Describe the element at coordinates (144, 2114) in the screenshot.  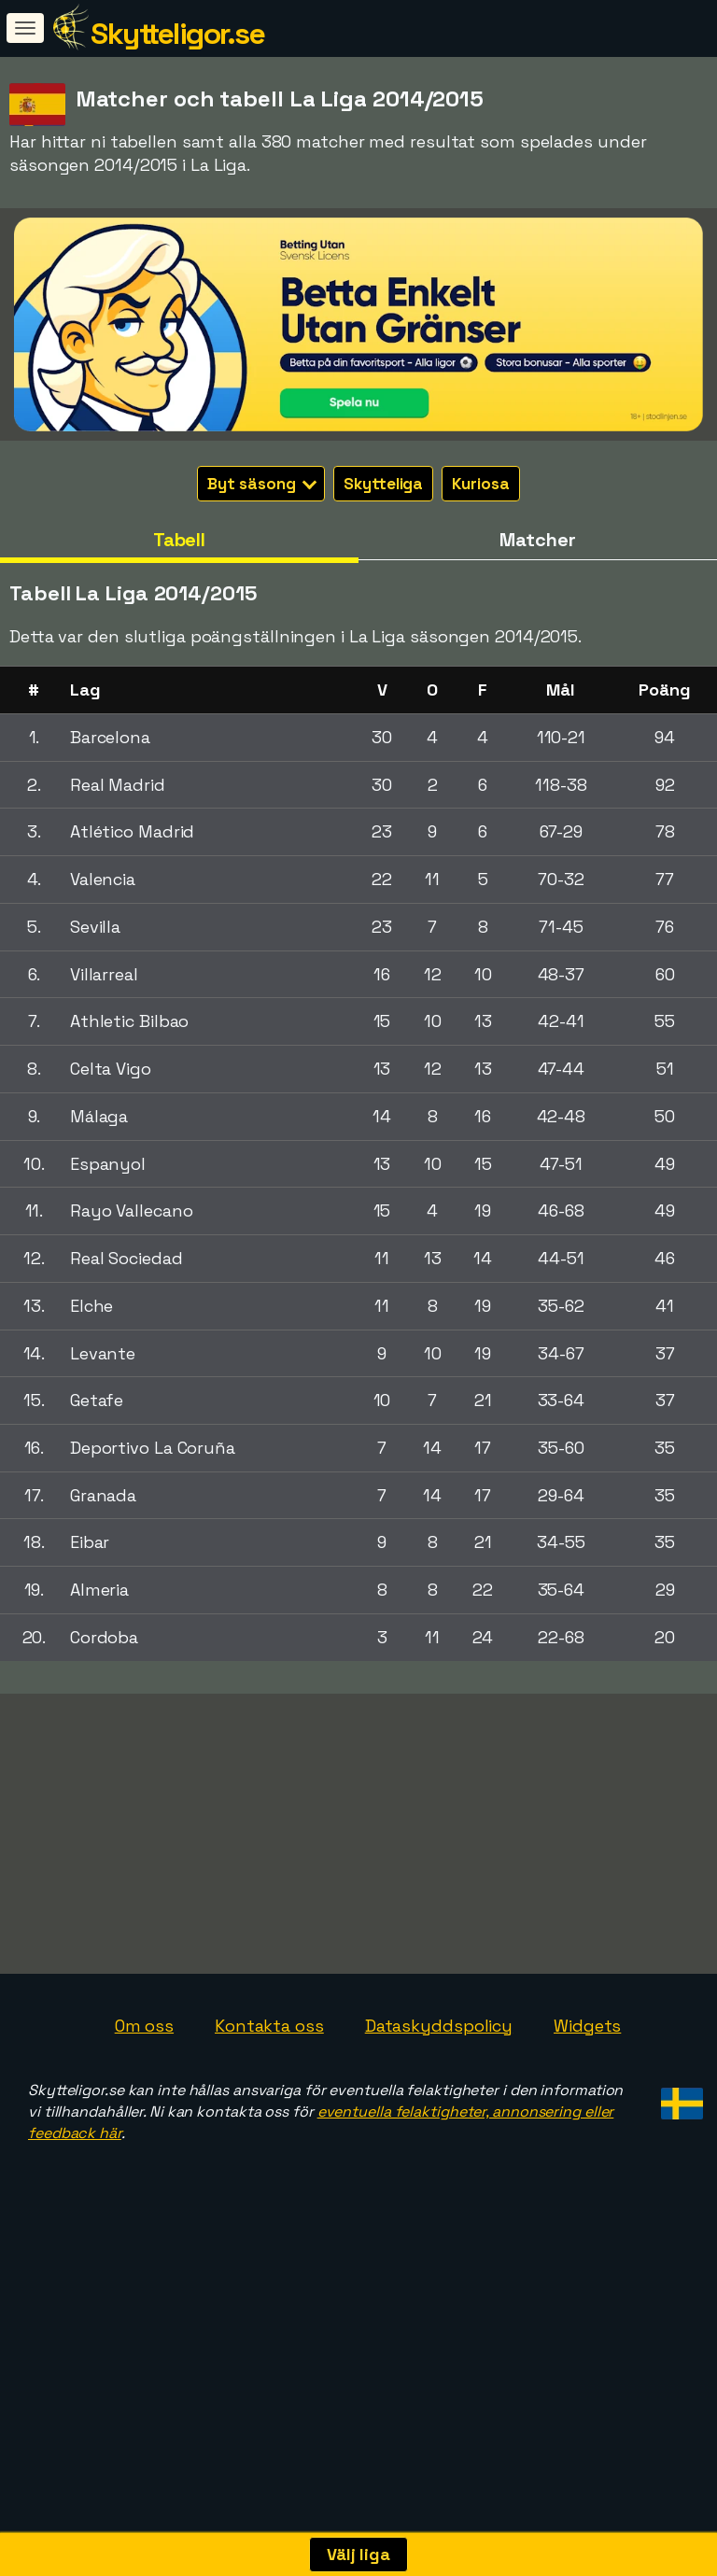
I see `Om oss` at that location.